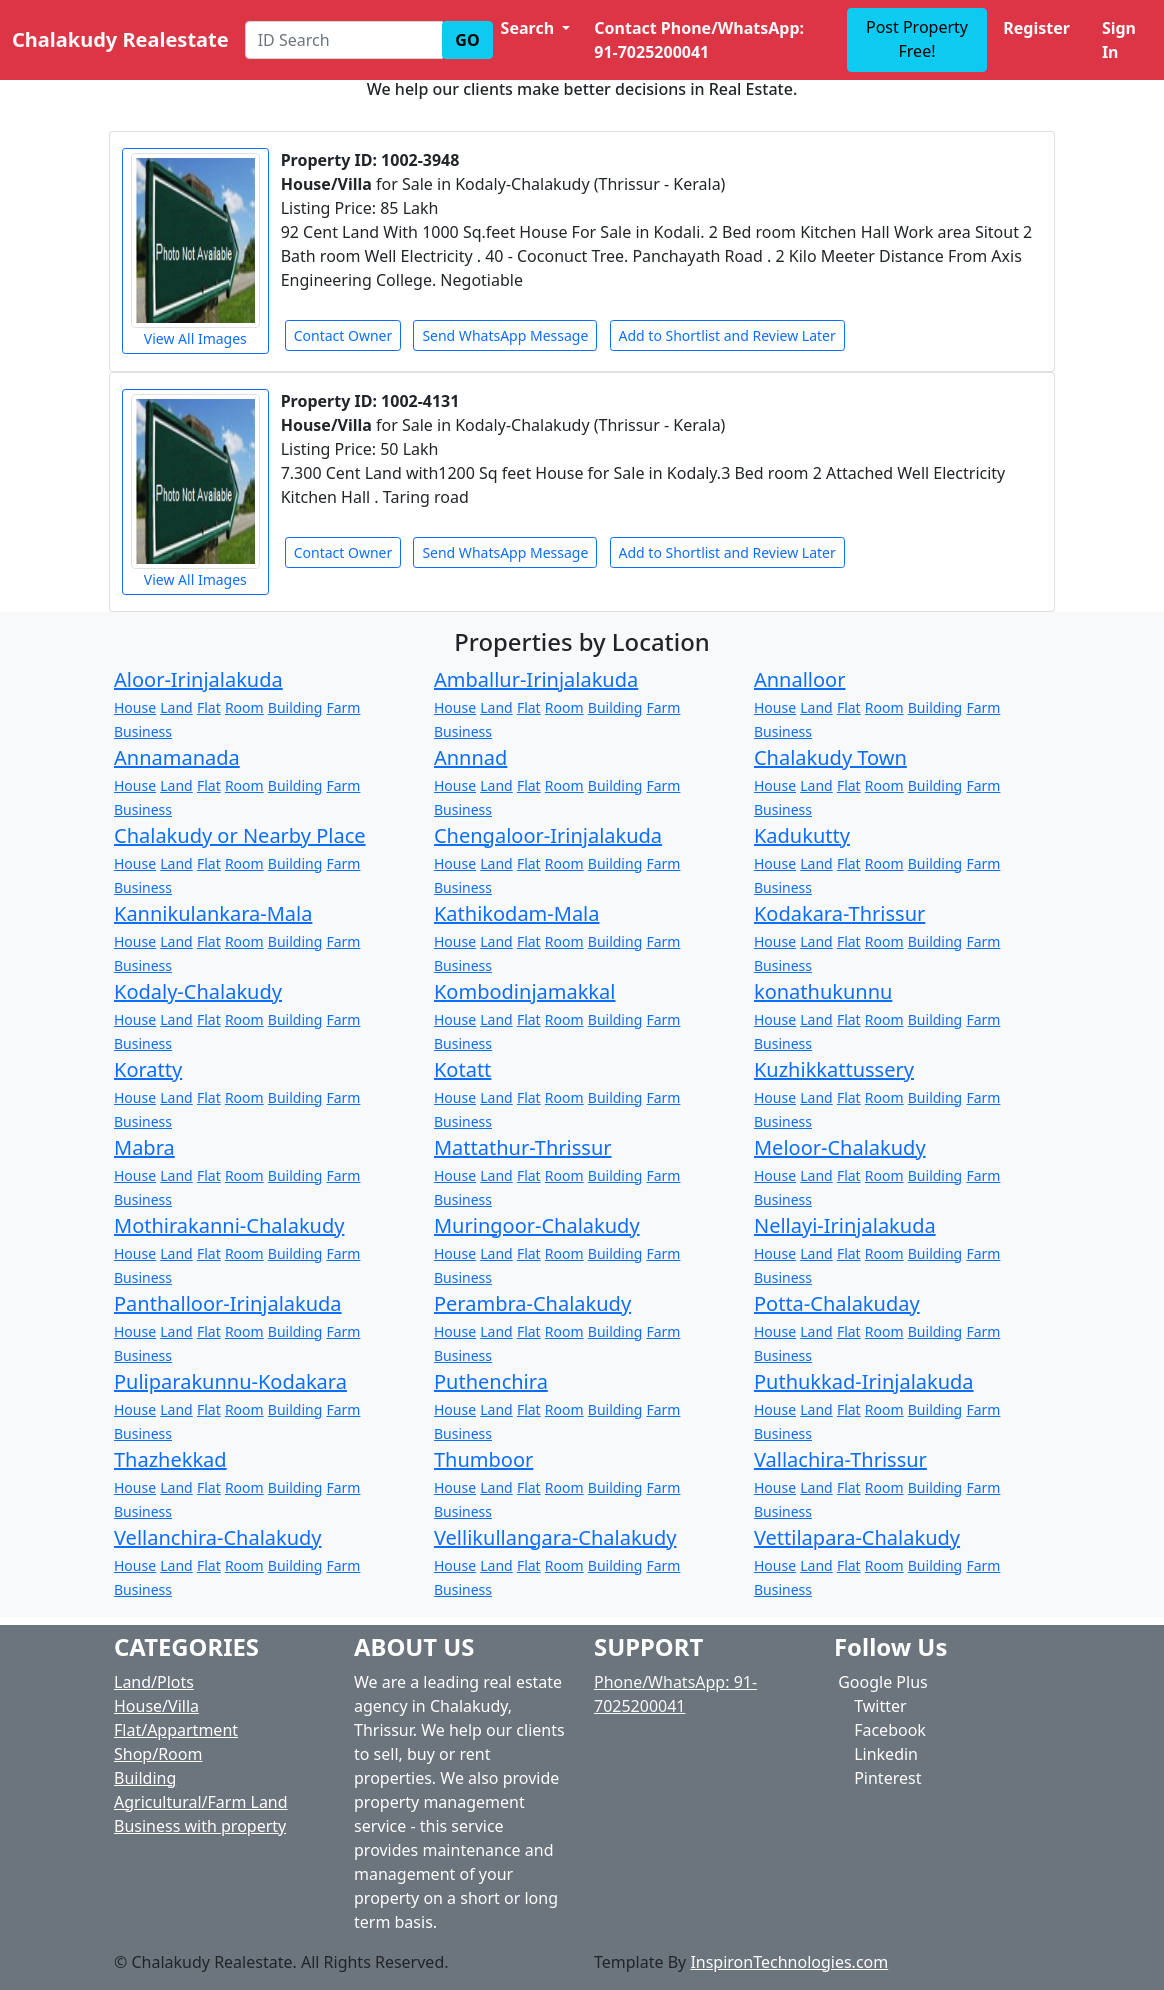 This screenshot has width=1164, height=1990. What do you see at coordinates (462, 1069) in the screenshot?
I see `Kotatt` at bounding box center [462, 1069].